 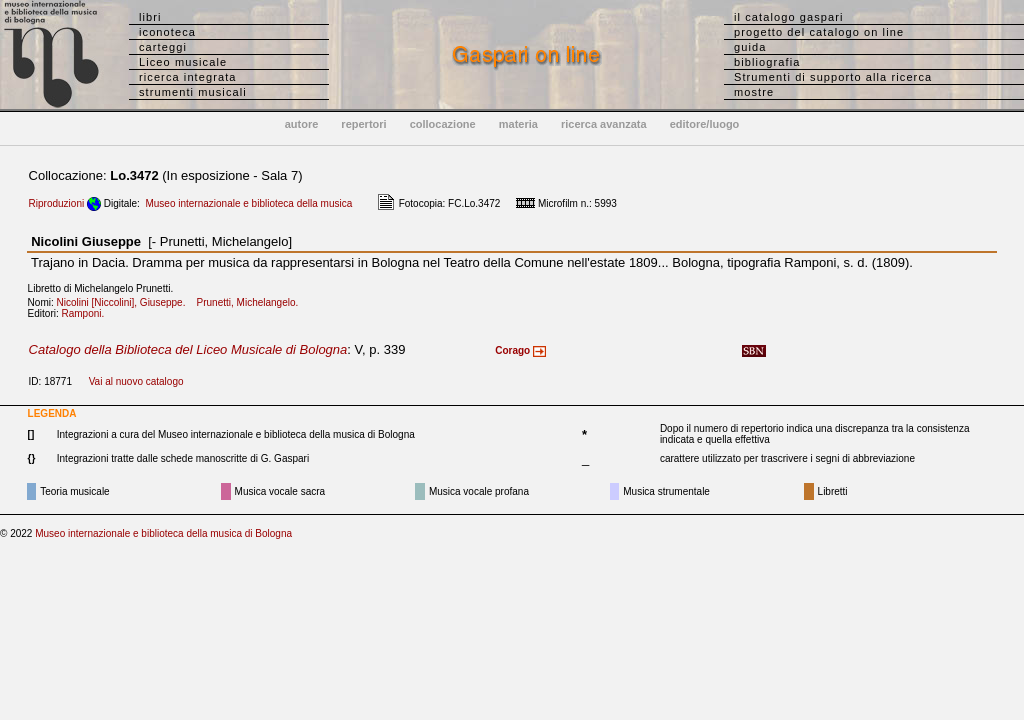 What do you see at coordinates (833, 77) in the screenshot?
I see `Strumenti di supporto alla ricerca` at bounding box center [833, 77].